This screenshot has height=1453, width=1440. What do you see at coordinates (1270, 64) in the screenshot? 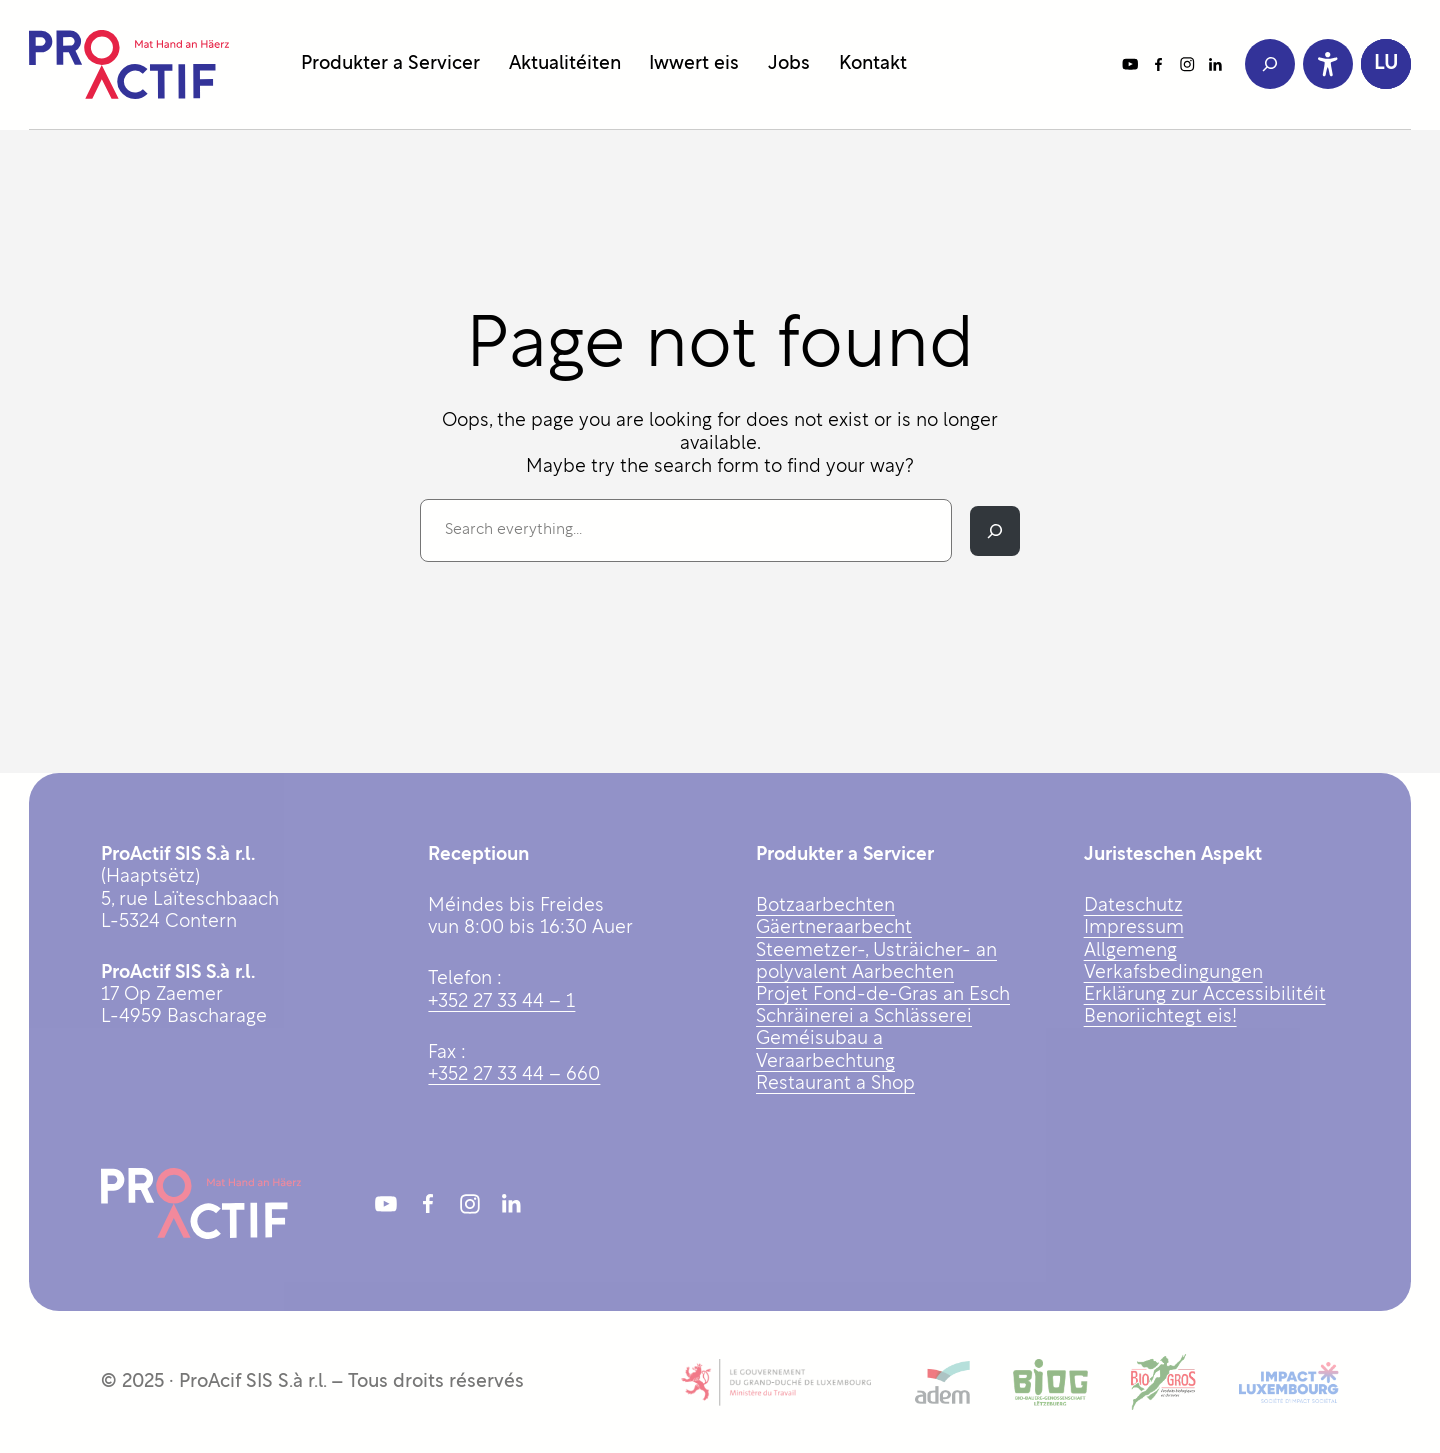
I see `[Expand search field]` at bounding box center [1270, 64].